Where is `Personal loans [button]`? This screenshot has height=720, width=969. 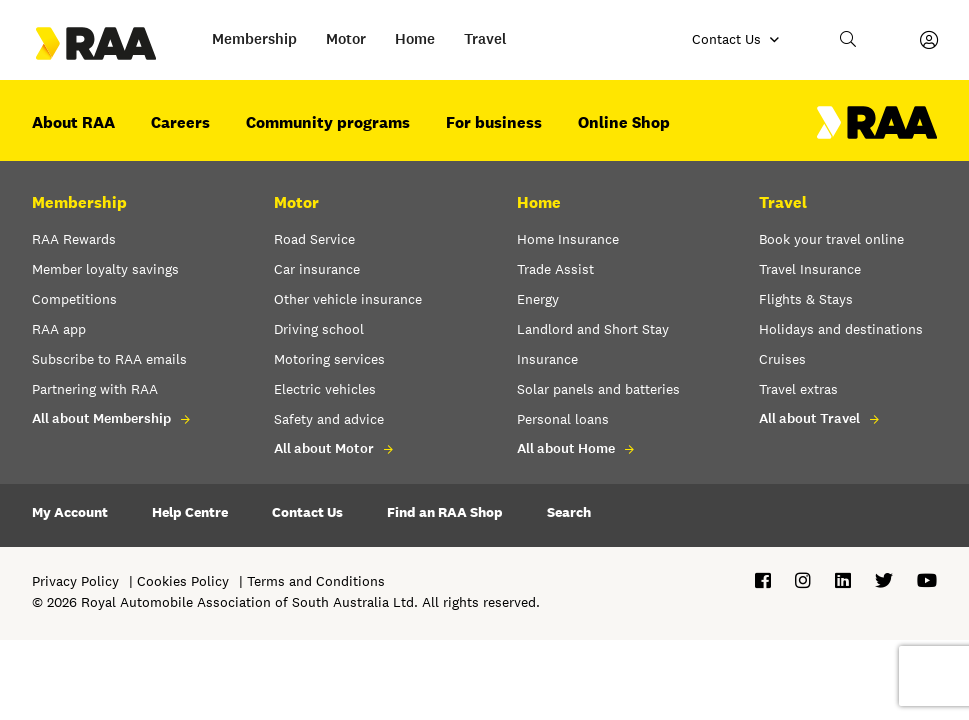
Personal loans [button] is located at coordinates (563, 419).